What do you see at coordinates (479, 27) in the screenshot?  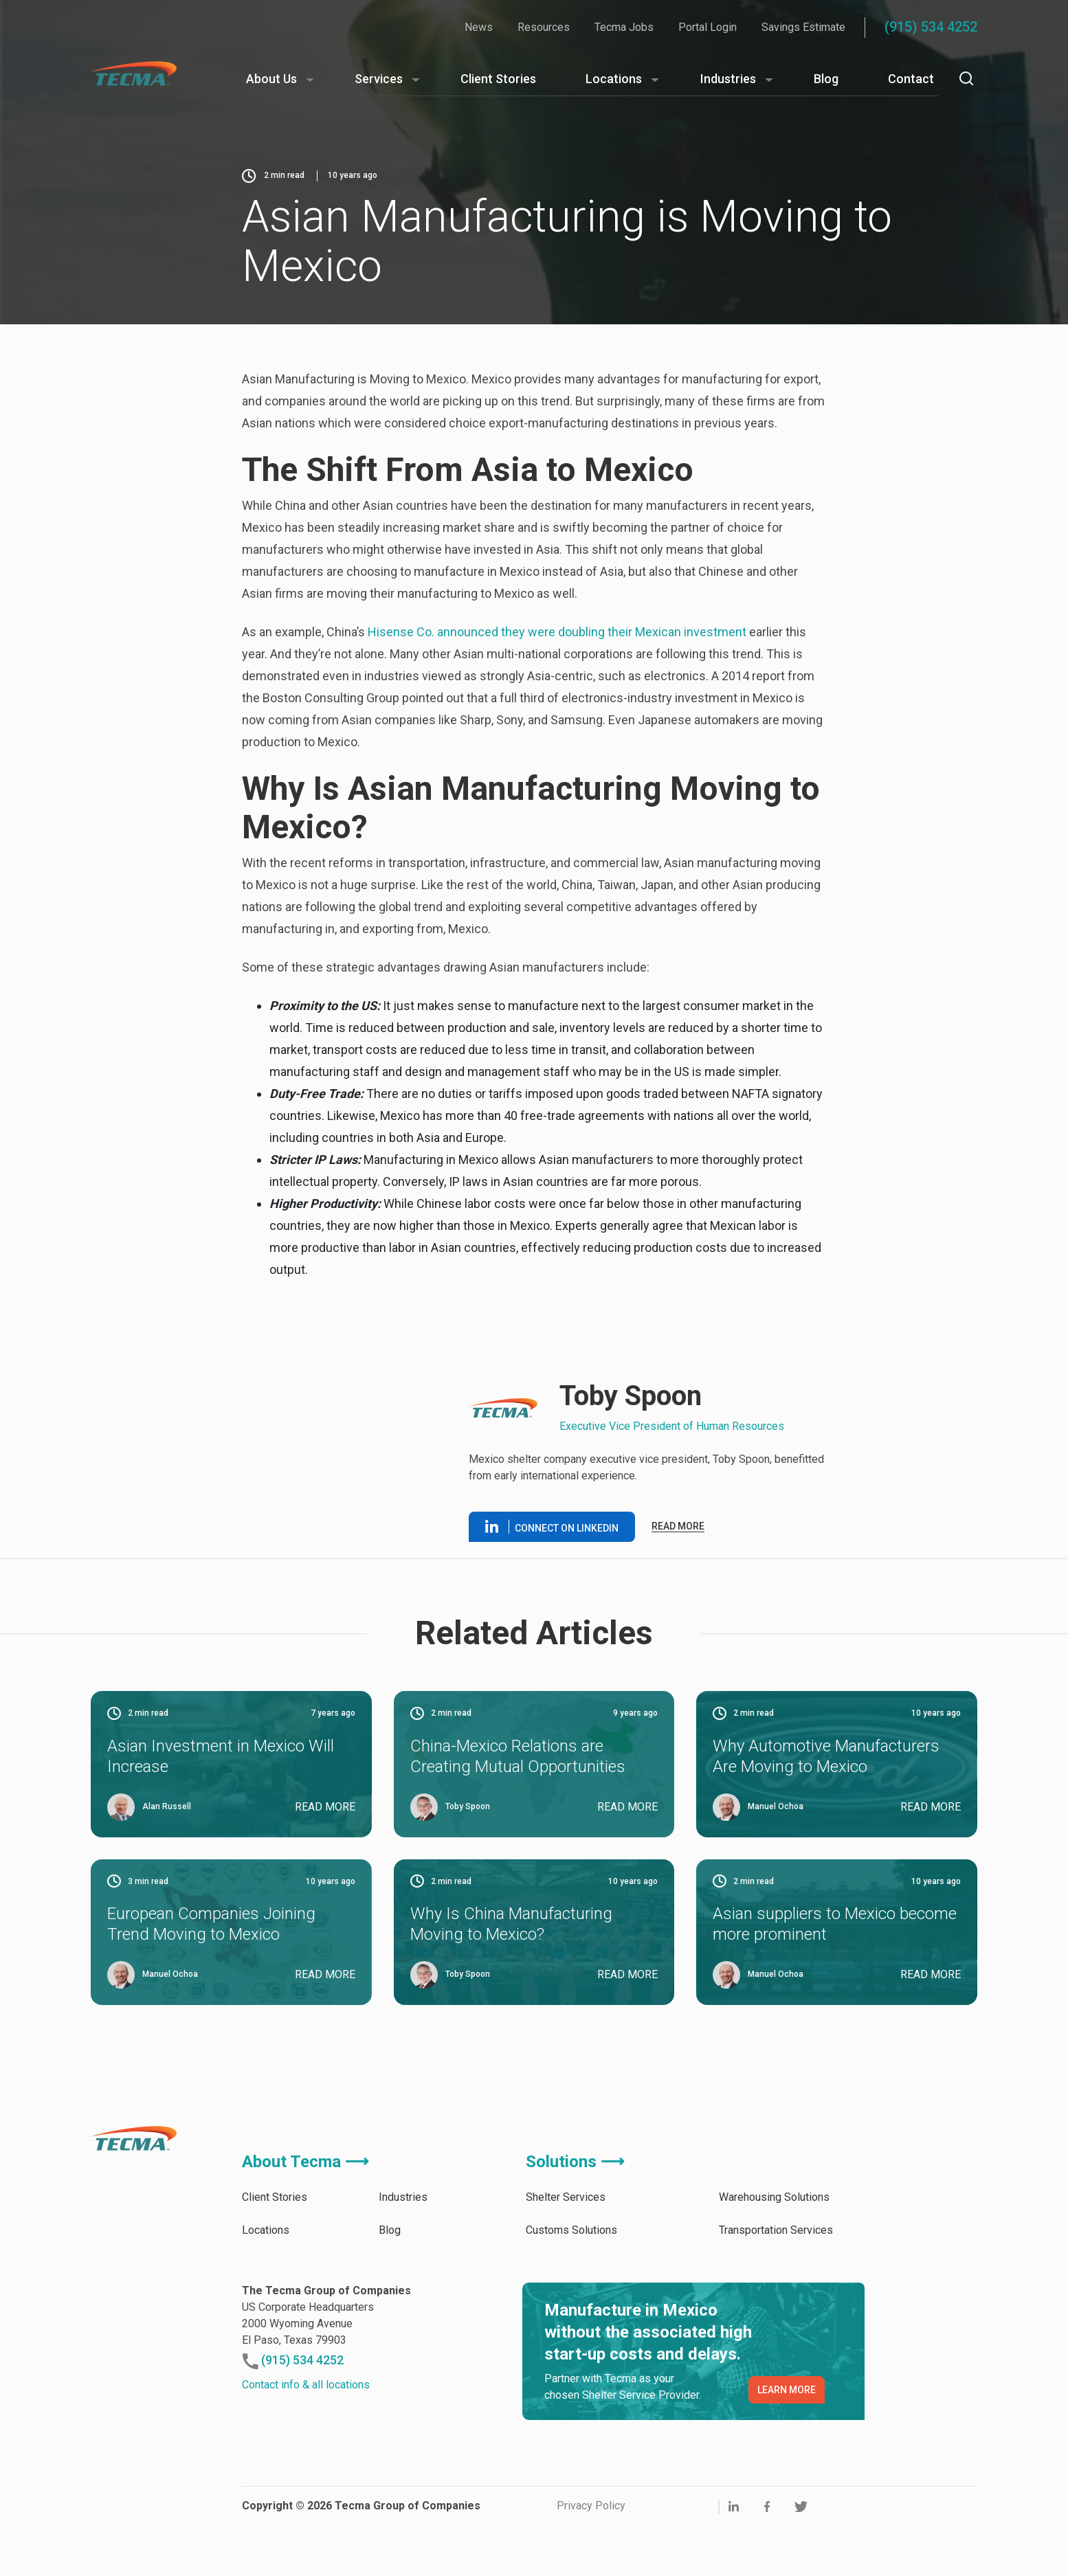 I see `News` at bounding box center [479, 27].